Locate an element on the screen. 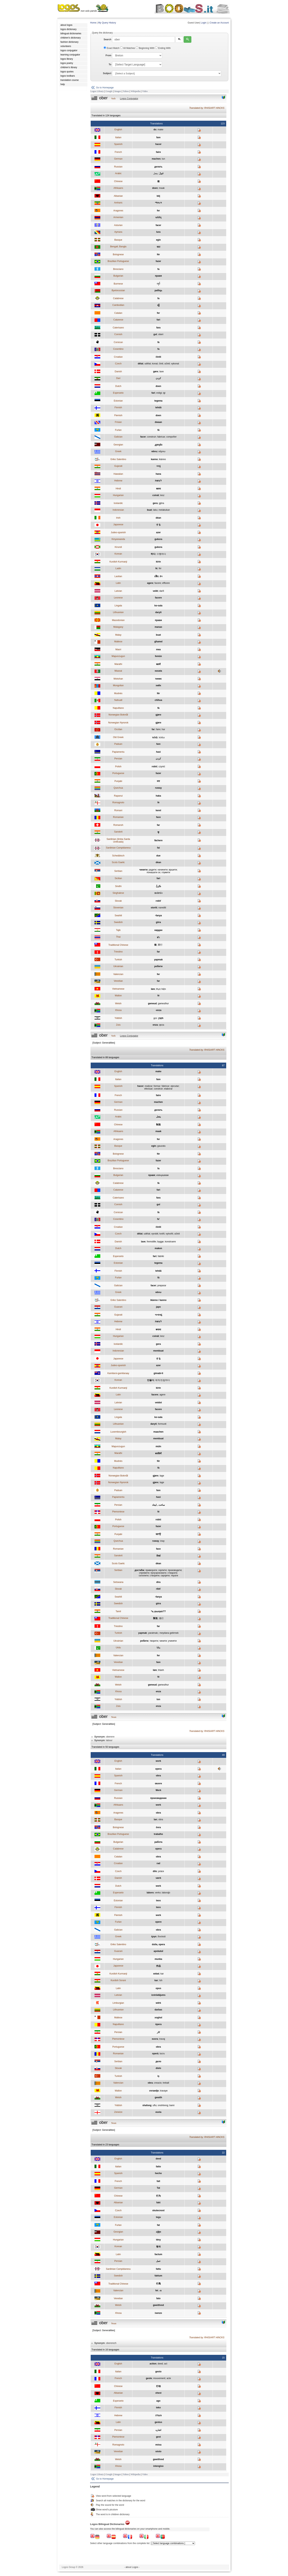 The height and width of the screenshot is (2576, 288). Subject is located at coordinates (107, 73).